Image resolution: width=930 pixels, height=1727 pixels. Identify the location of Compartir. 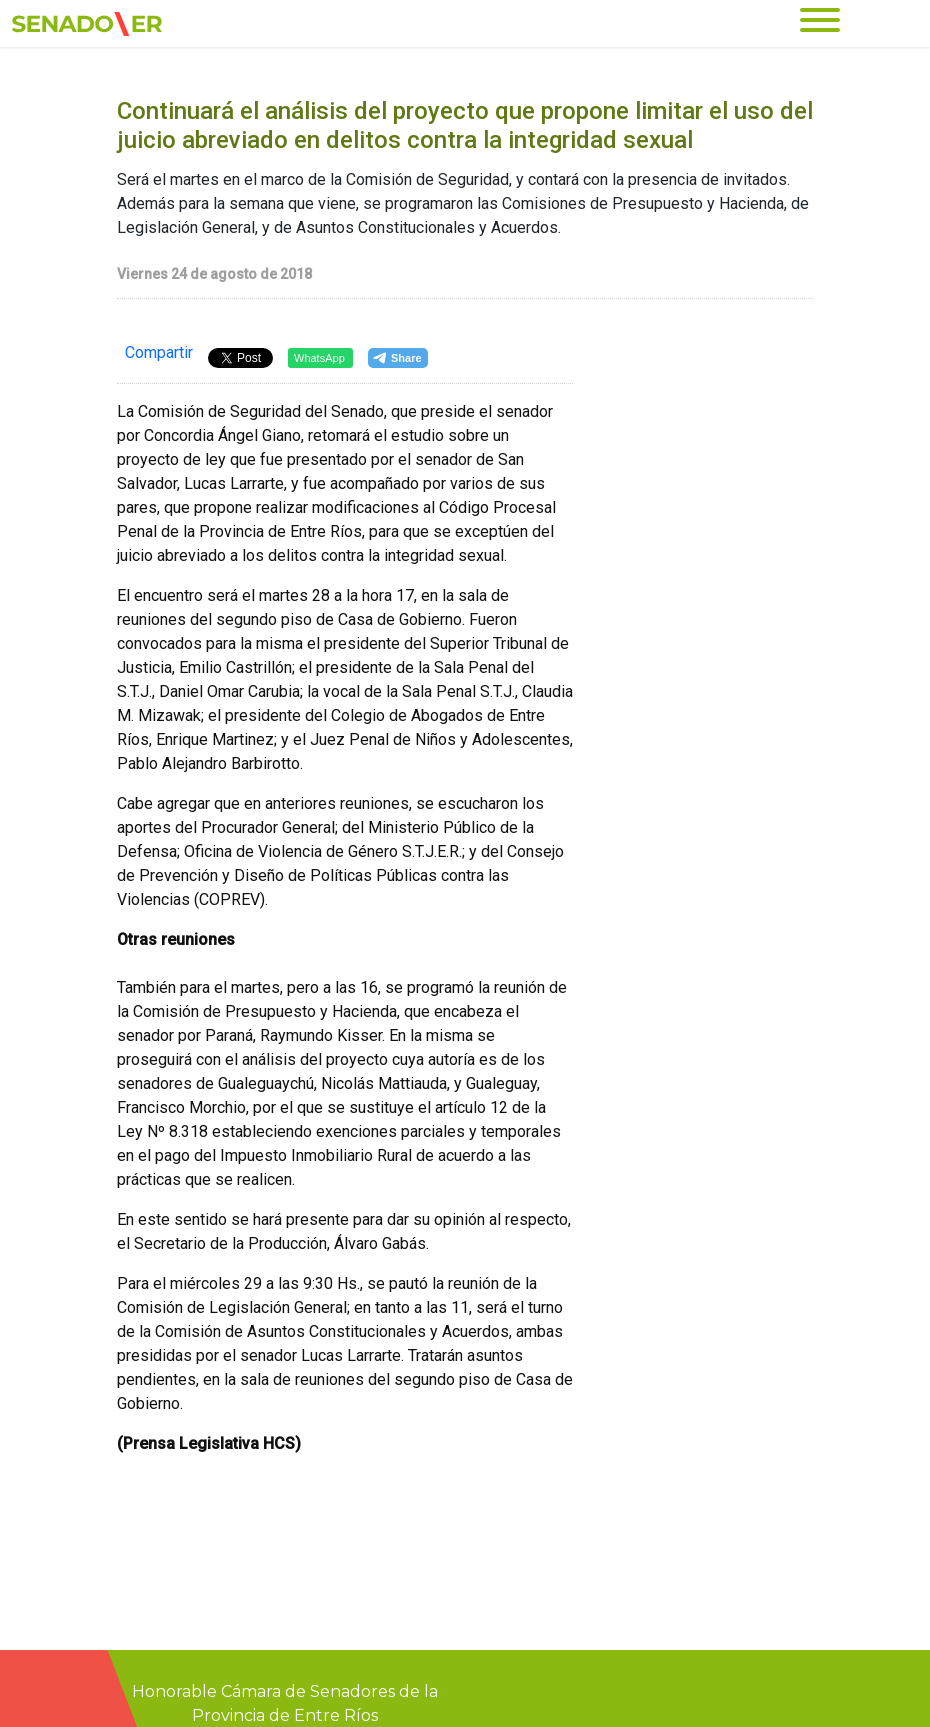
(159, 352).